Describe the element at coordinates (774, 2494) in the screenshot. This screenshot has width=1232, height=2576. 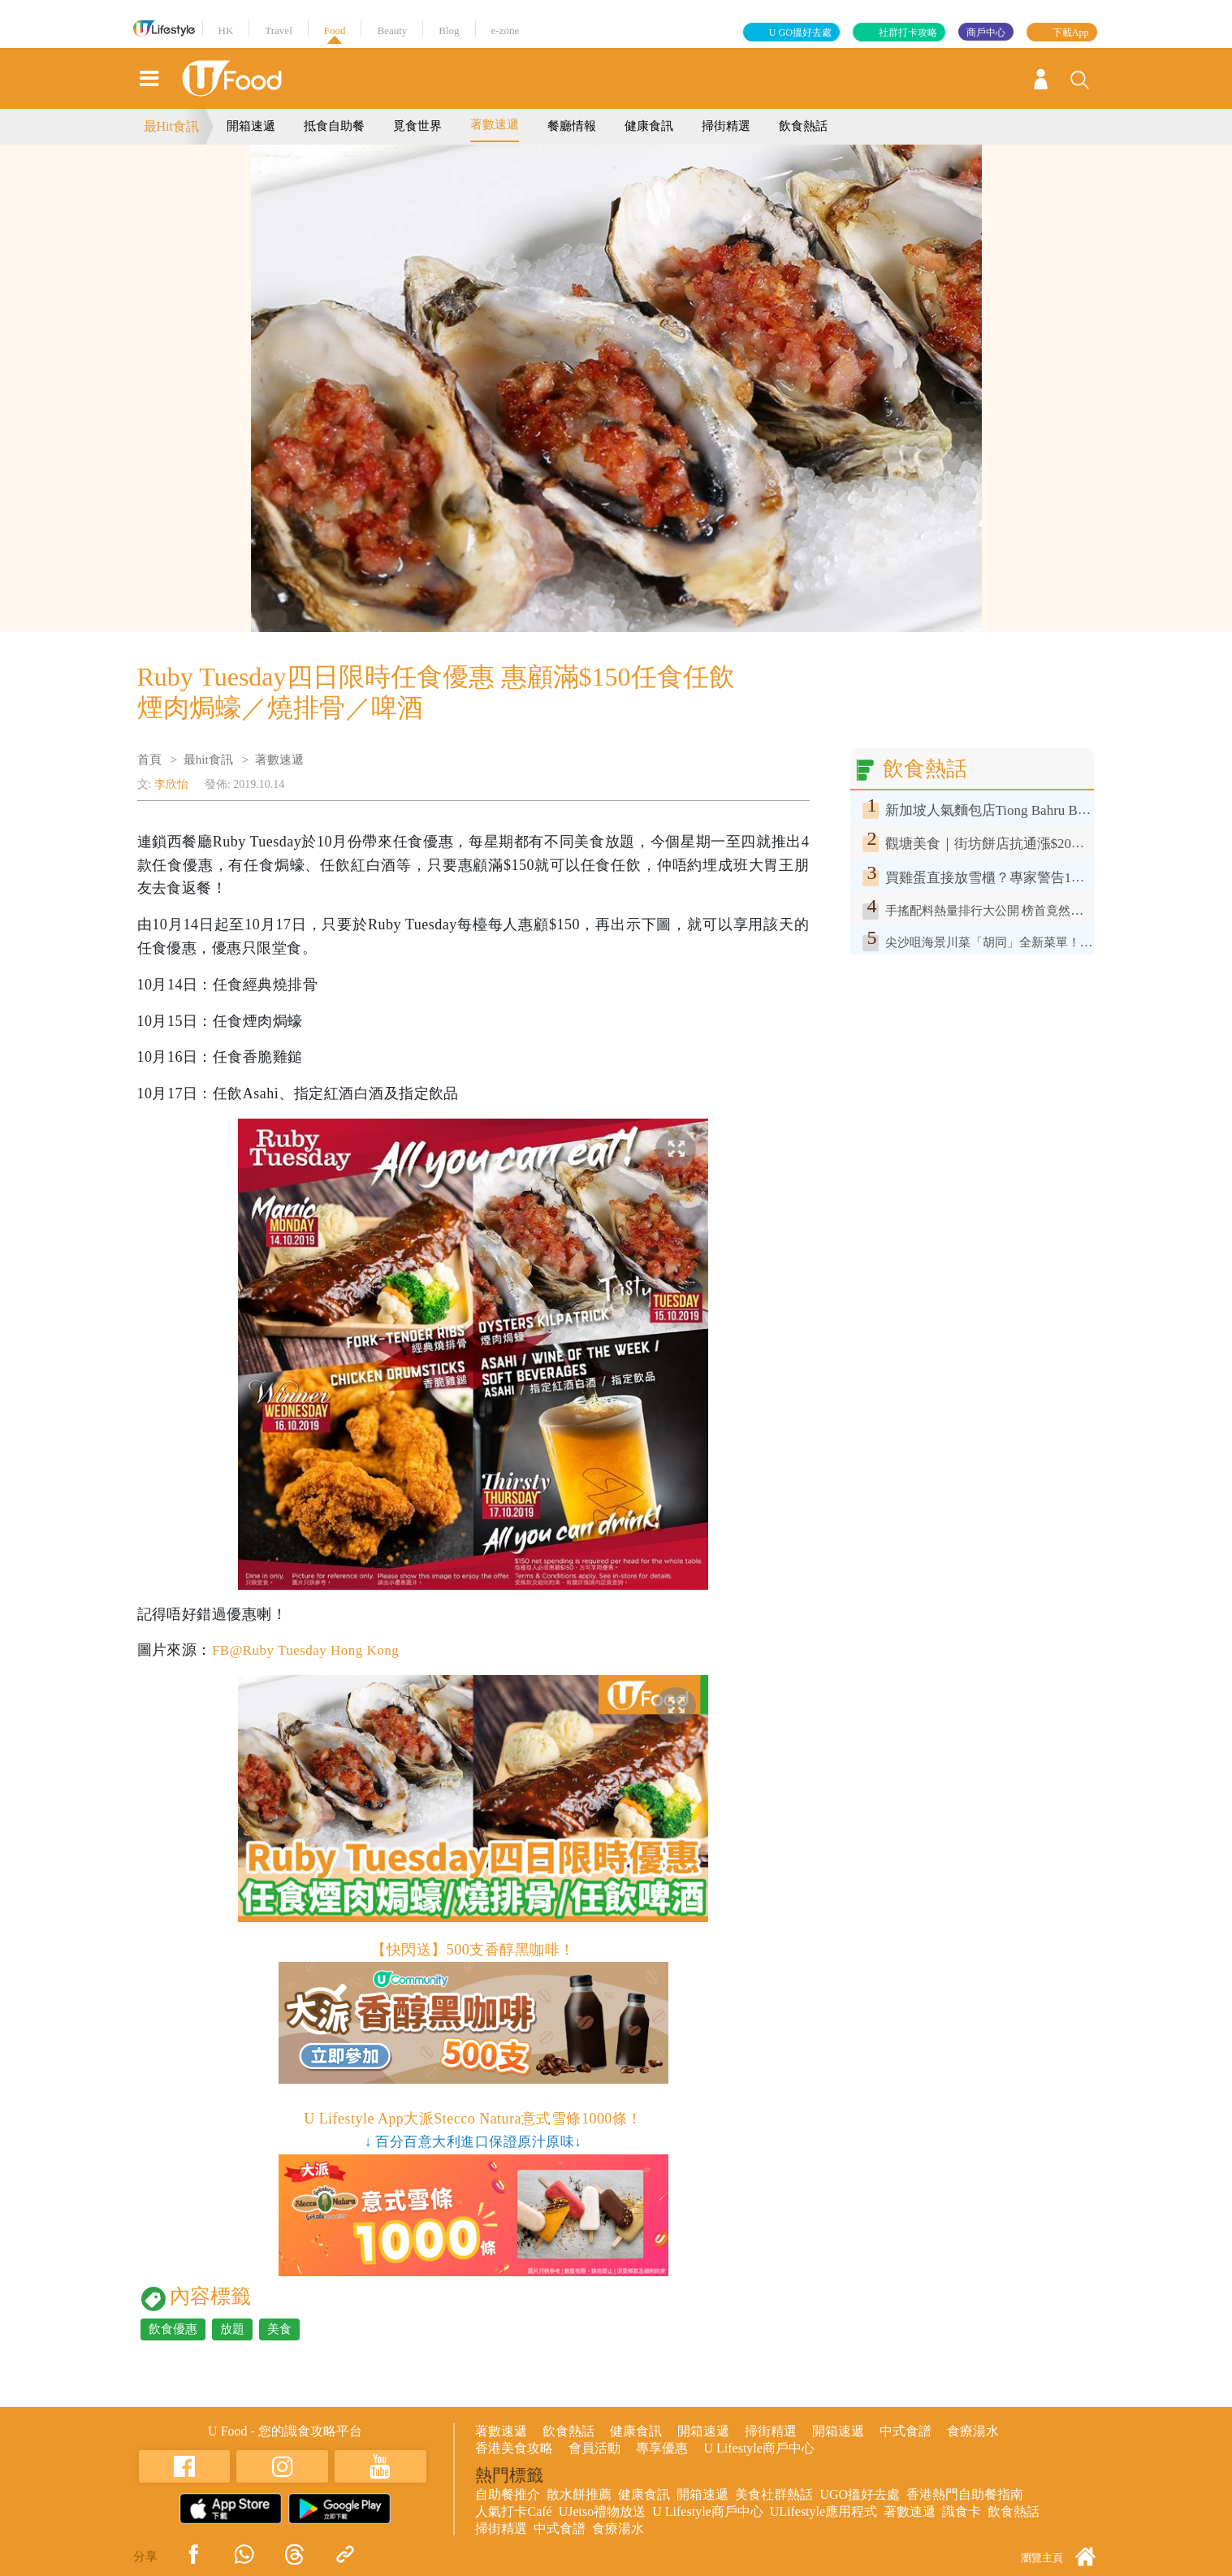
I see `美食社群熱話` at that location.